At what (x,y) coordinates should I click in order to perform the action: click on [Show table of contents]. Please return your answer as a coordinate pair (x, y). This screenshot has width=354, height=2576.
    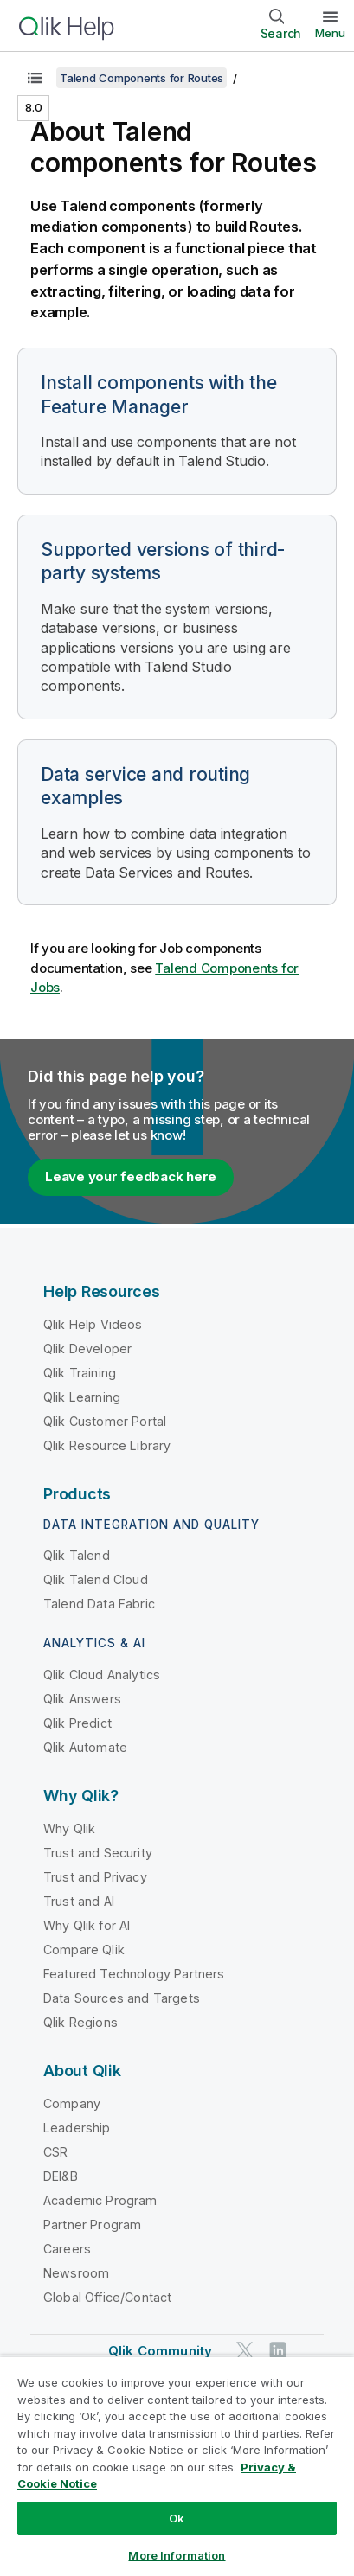
    Looking at the image, I should click on (35, 77).